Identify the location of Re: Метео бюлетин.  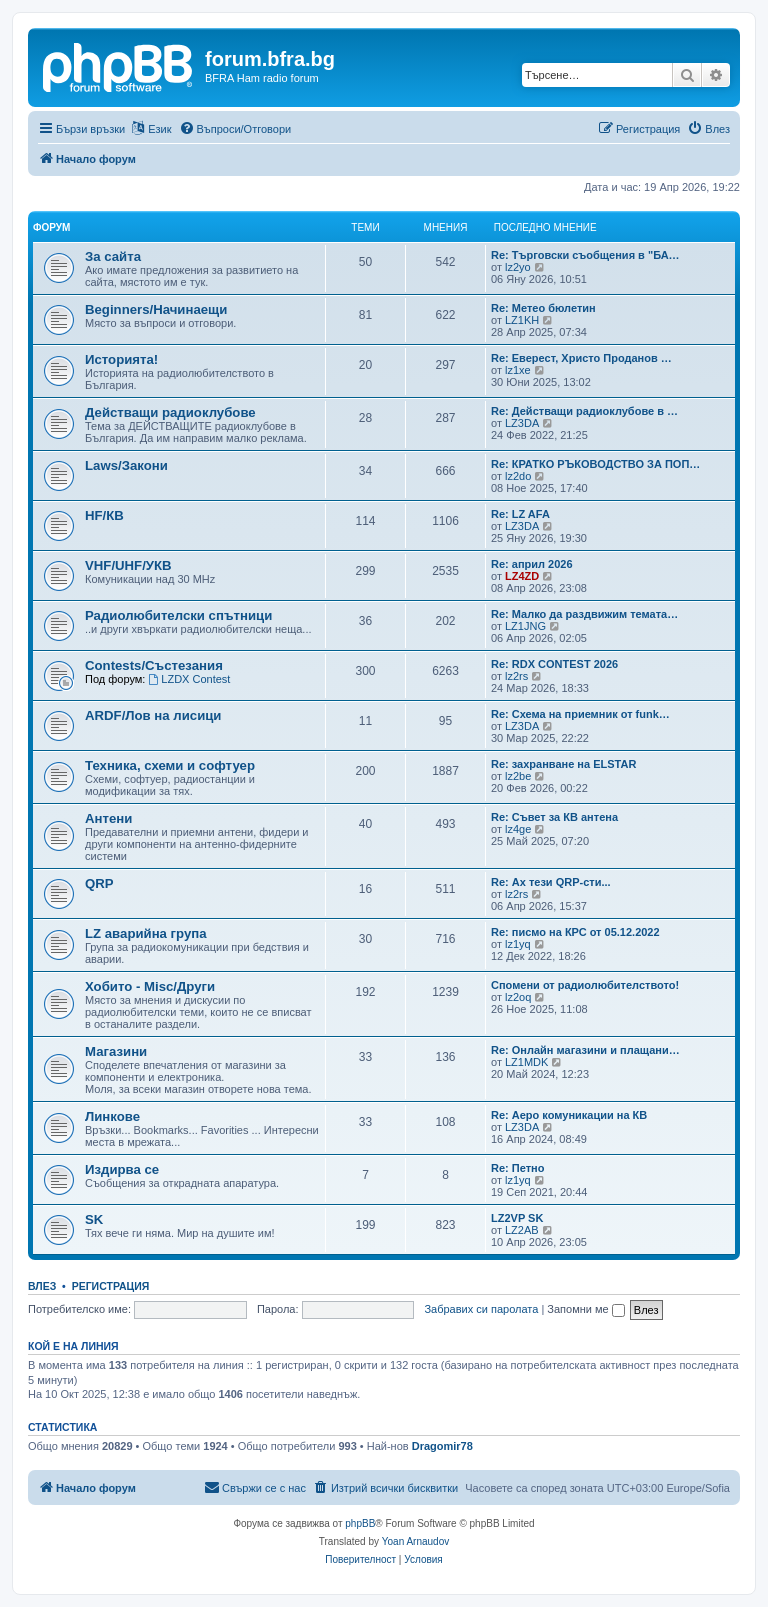
(543, 308).